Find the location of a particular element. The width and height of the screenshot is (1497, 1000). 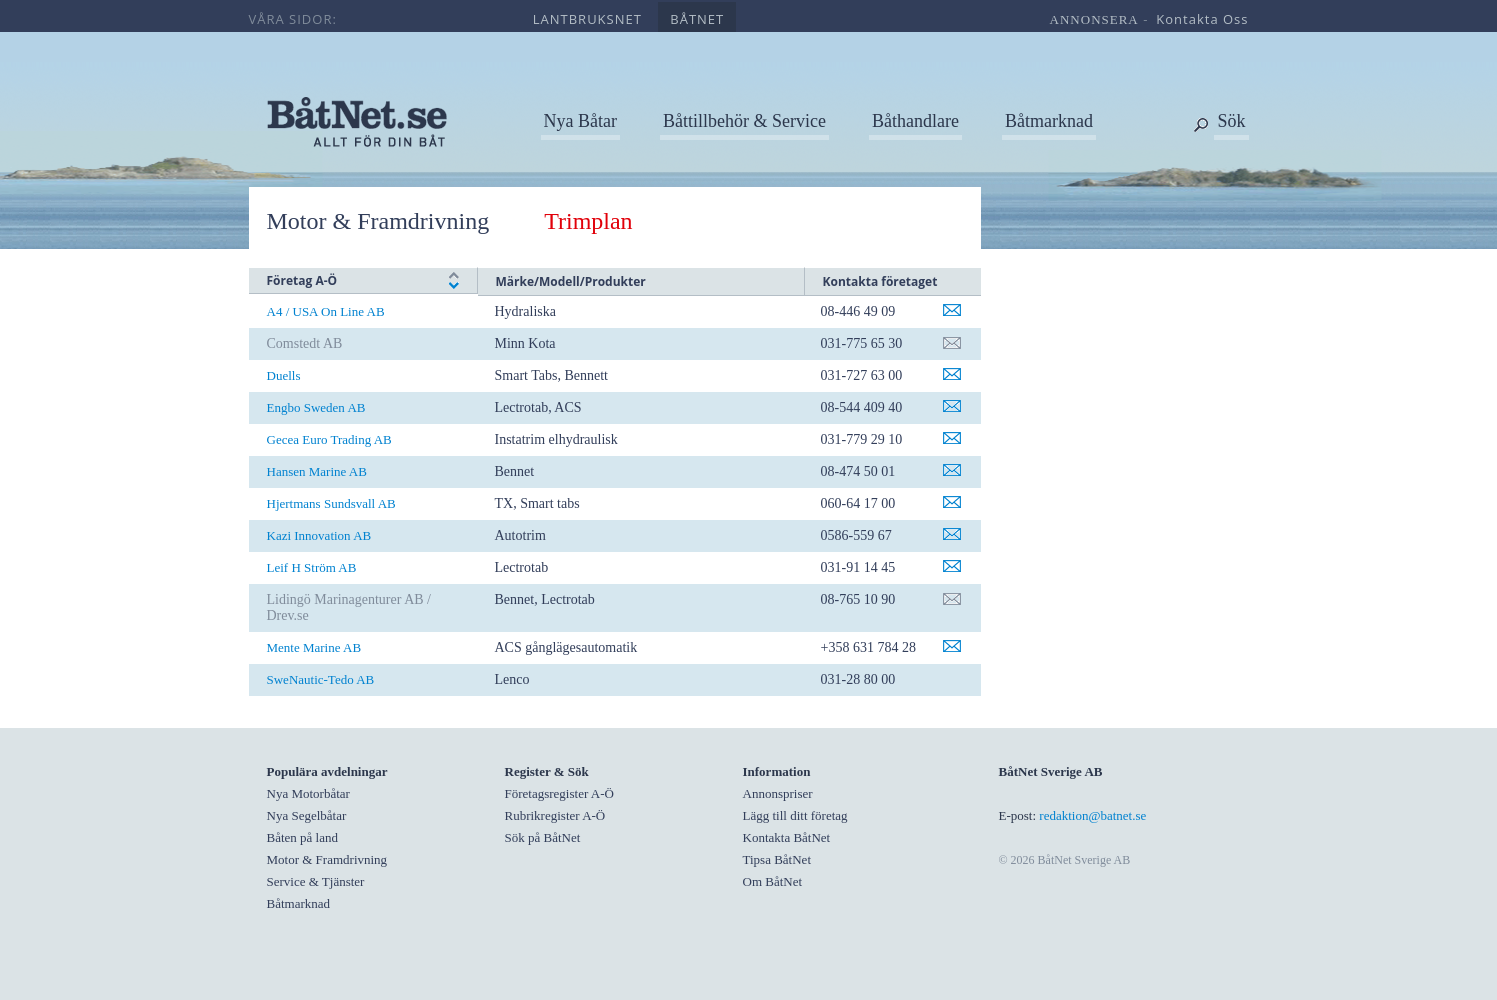

Företagsregister A-Ö is located at coordinates (559, 793).